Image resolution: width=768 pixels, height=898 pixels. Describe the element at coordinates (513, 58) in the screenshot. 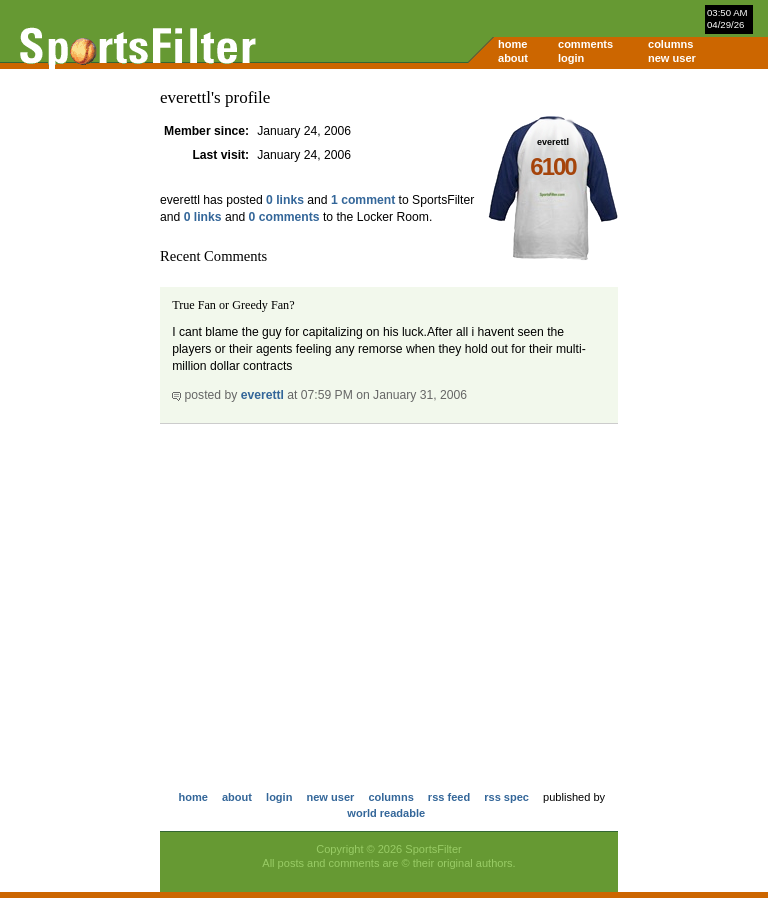

I see `about` at that location.